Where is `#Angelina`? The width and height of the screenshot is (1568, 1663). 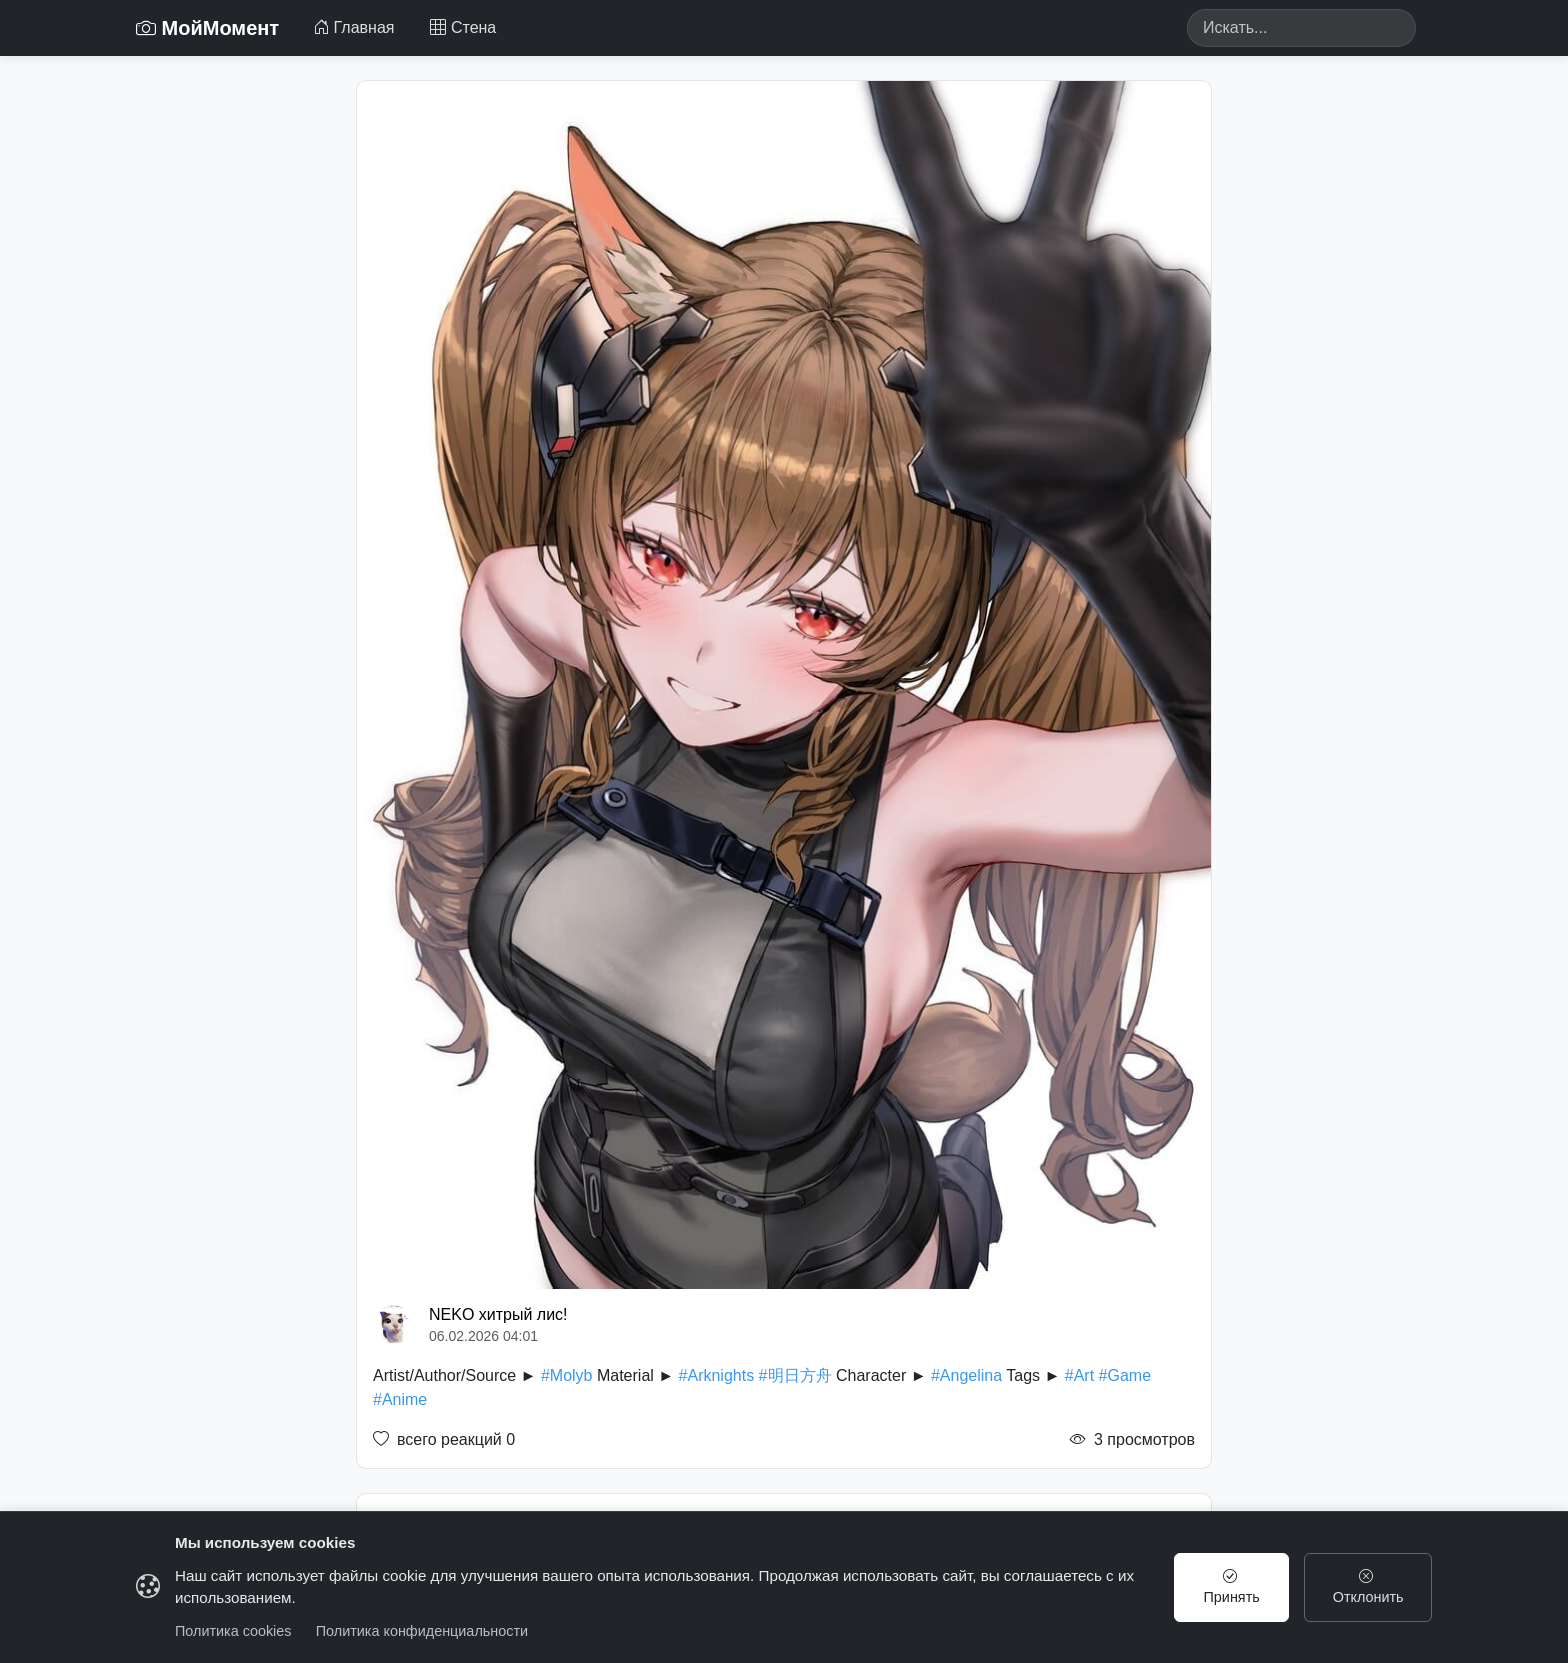
#Angelina is located at coordinates (966, 1375).